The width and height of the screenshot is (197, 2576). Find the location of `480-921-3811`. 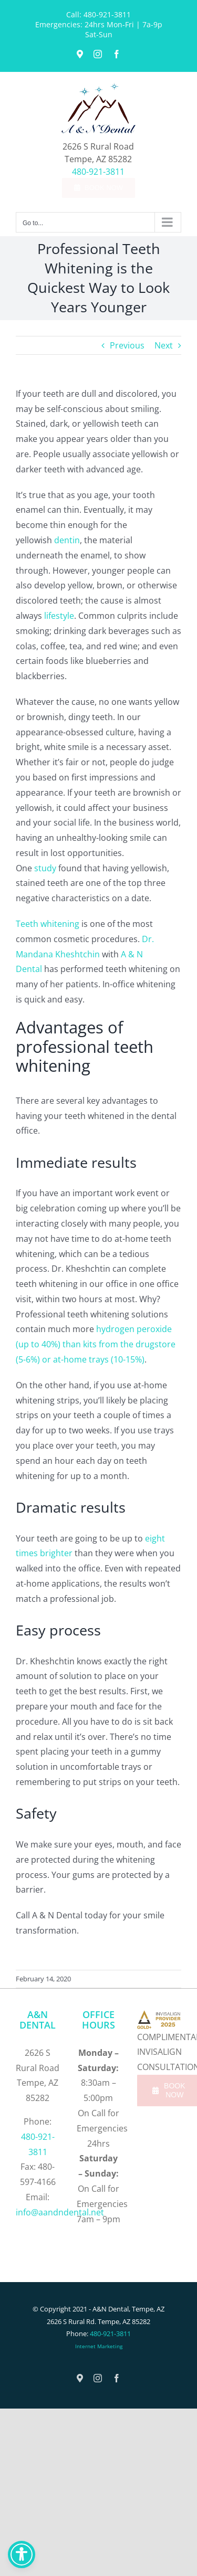

480-921-3811 is located at coordinates (107, 14).